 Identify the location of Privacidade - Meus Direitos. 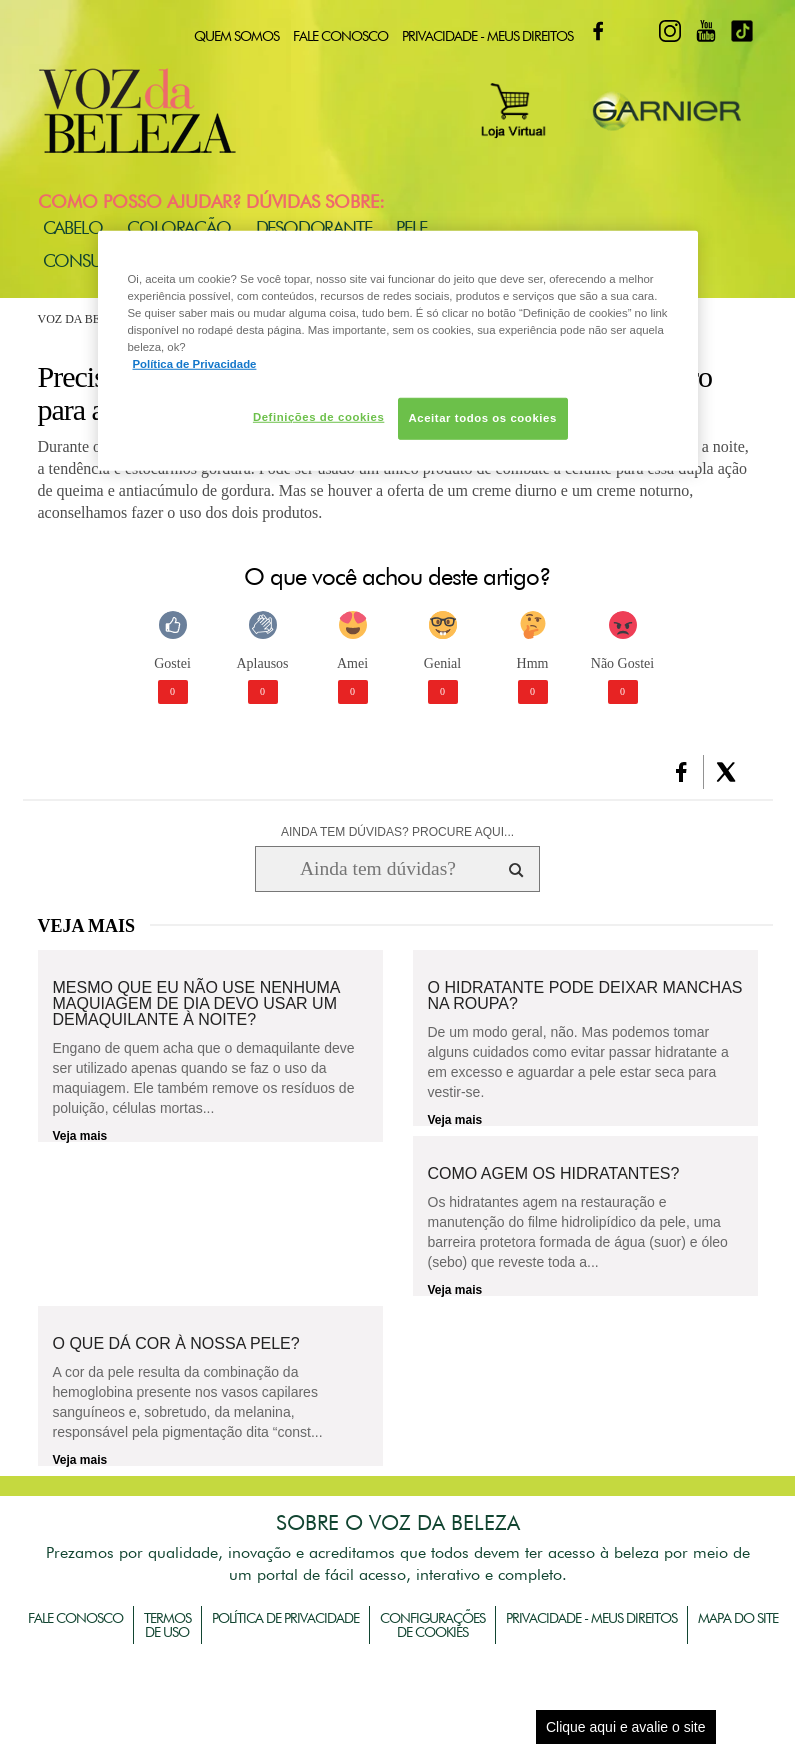
(487, 36).